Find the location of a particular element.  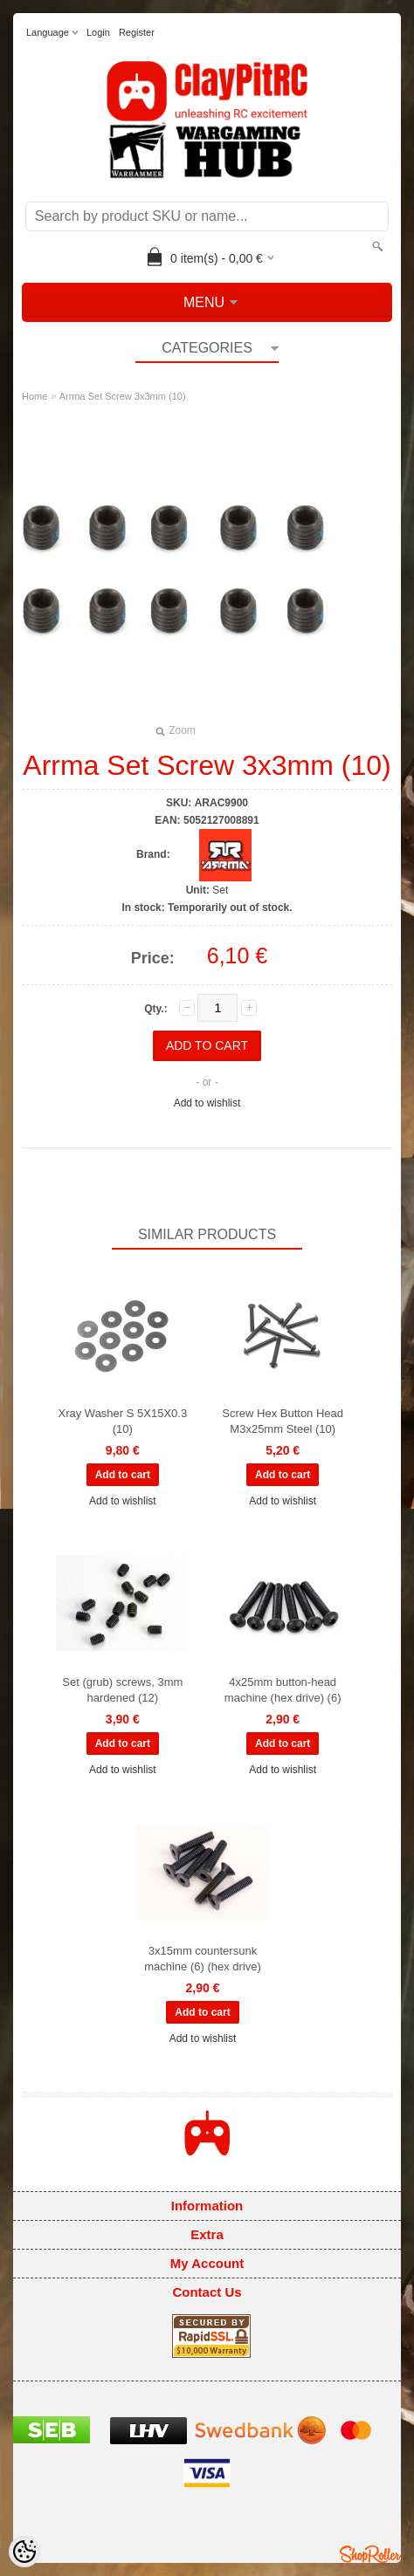

Login is located at coordinates (98, 32).